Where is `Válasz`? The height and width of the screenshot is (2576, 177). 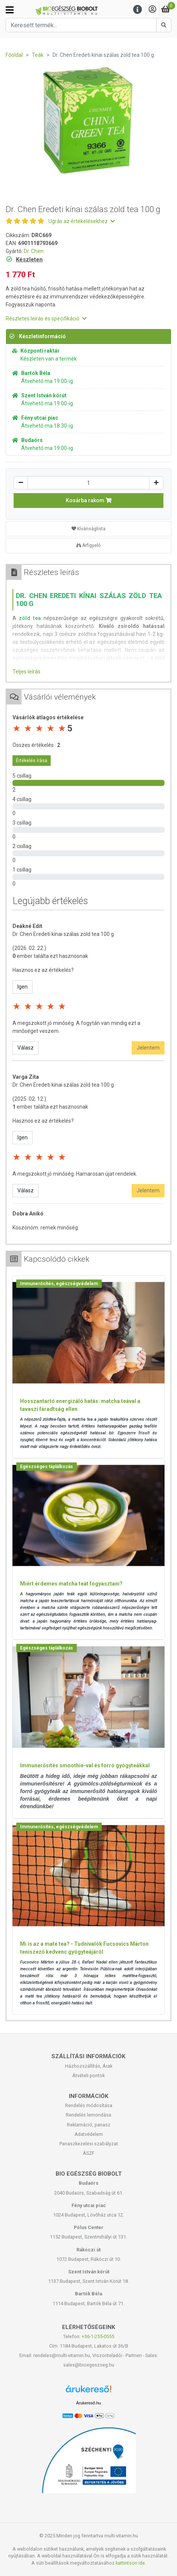
Válasz is located at coordinates (25, 1048).